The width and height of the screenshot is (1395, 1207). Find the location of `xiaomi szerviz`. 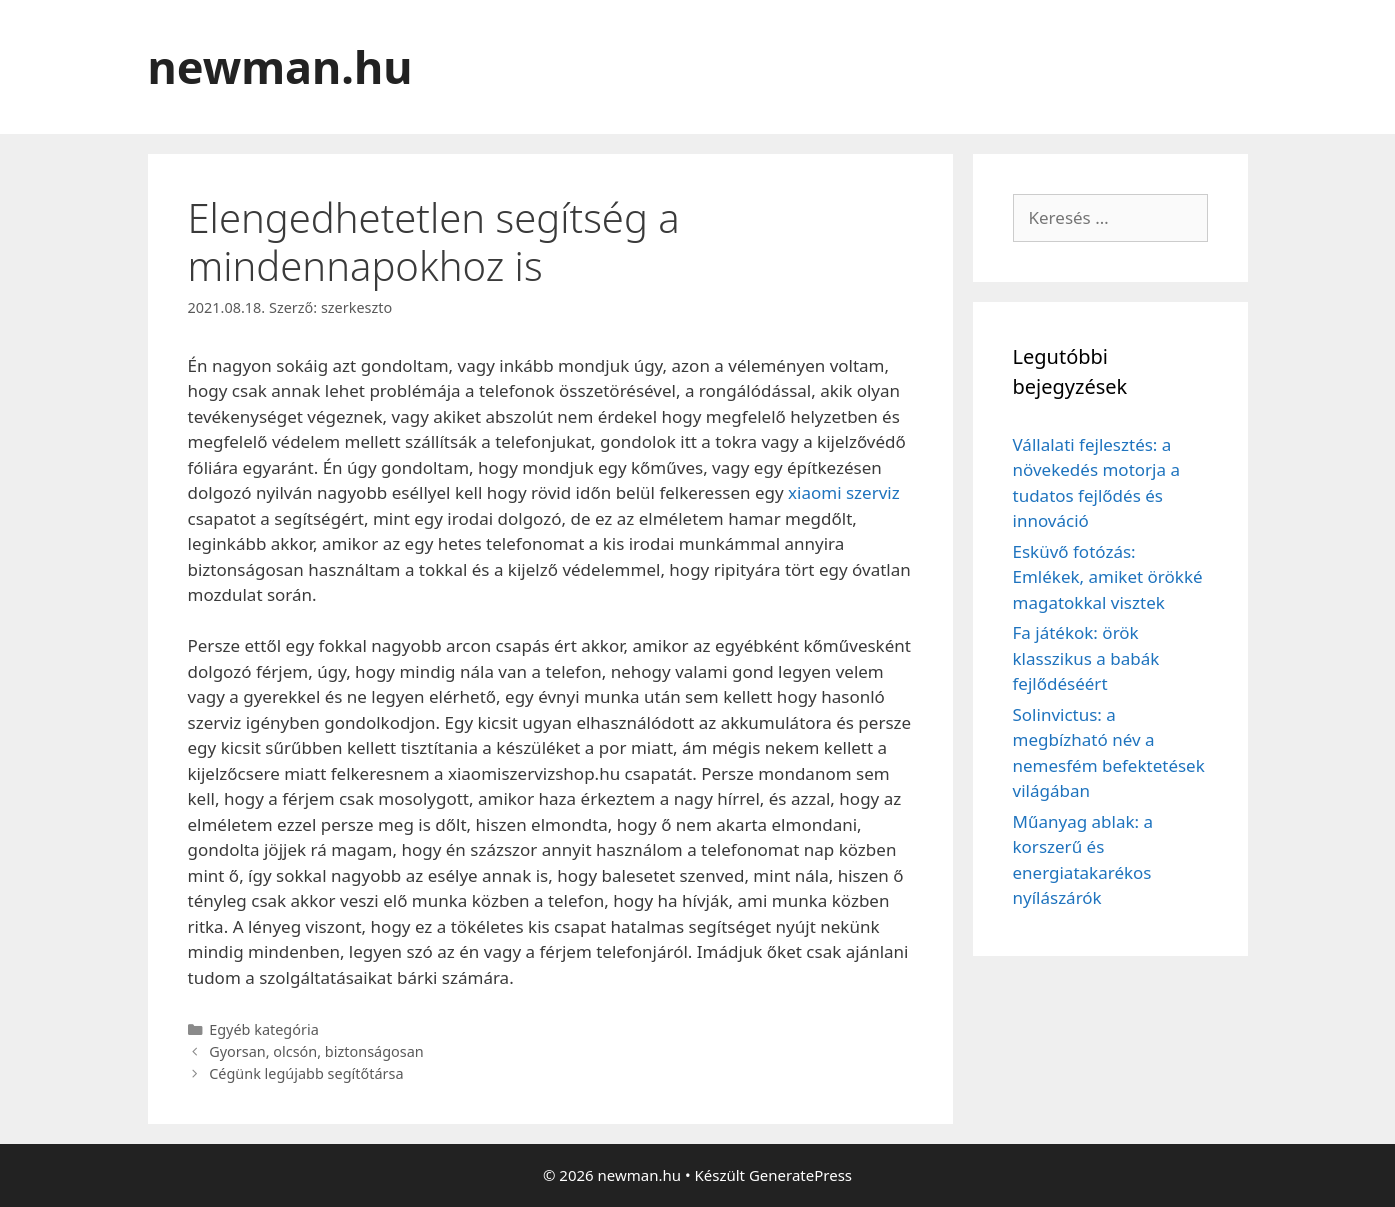

xiaomi szerviz is located at coordinates (844, 492).